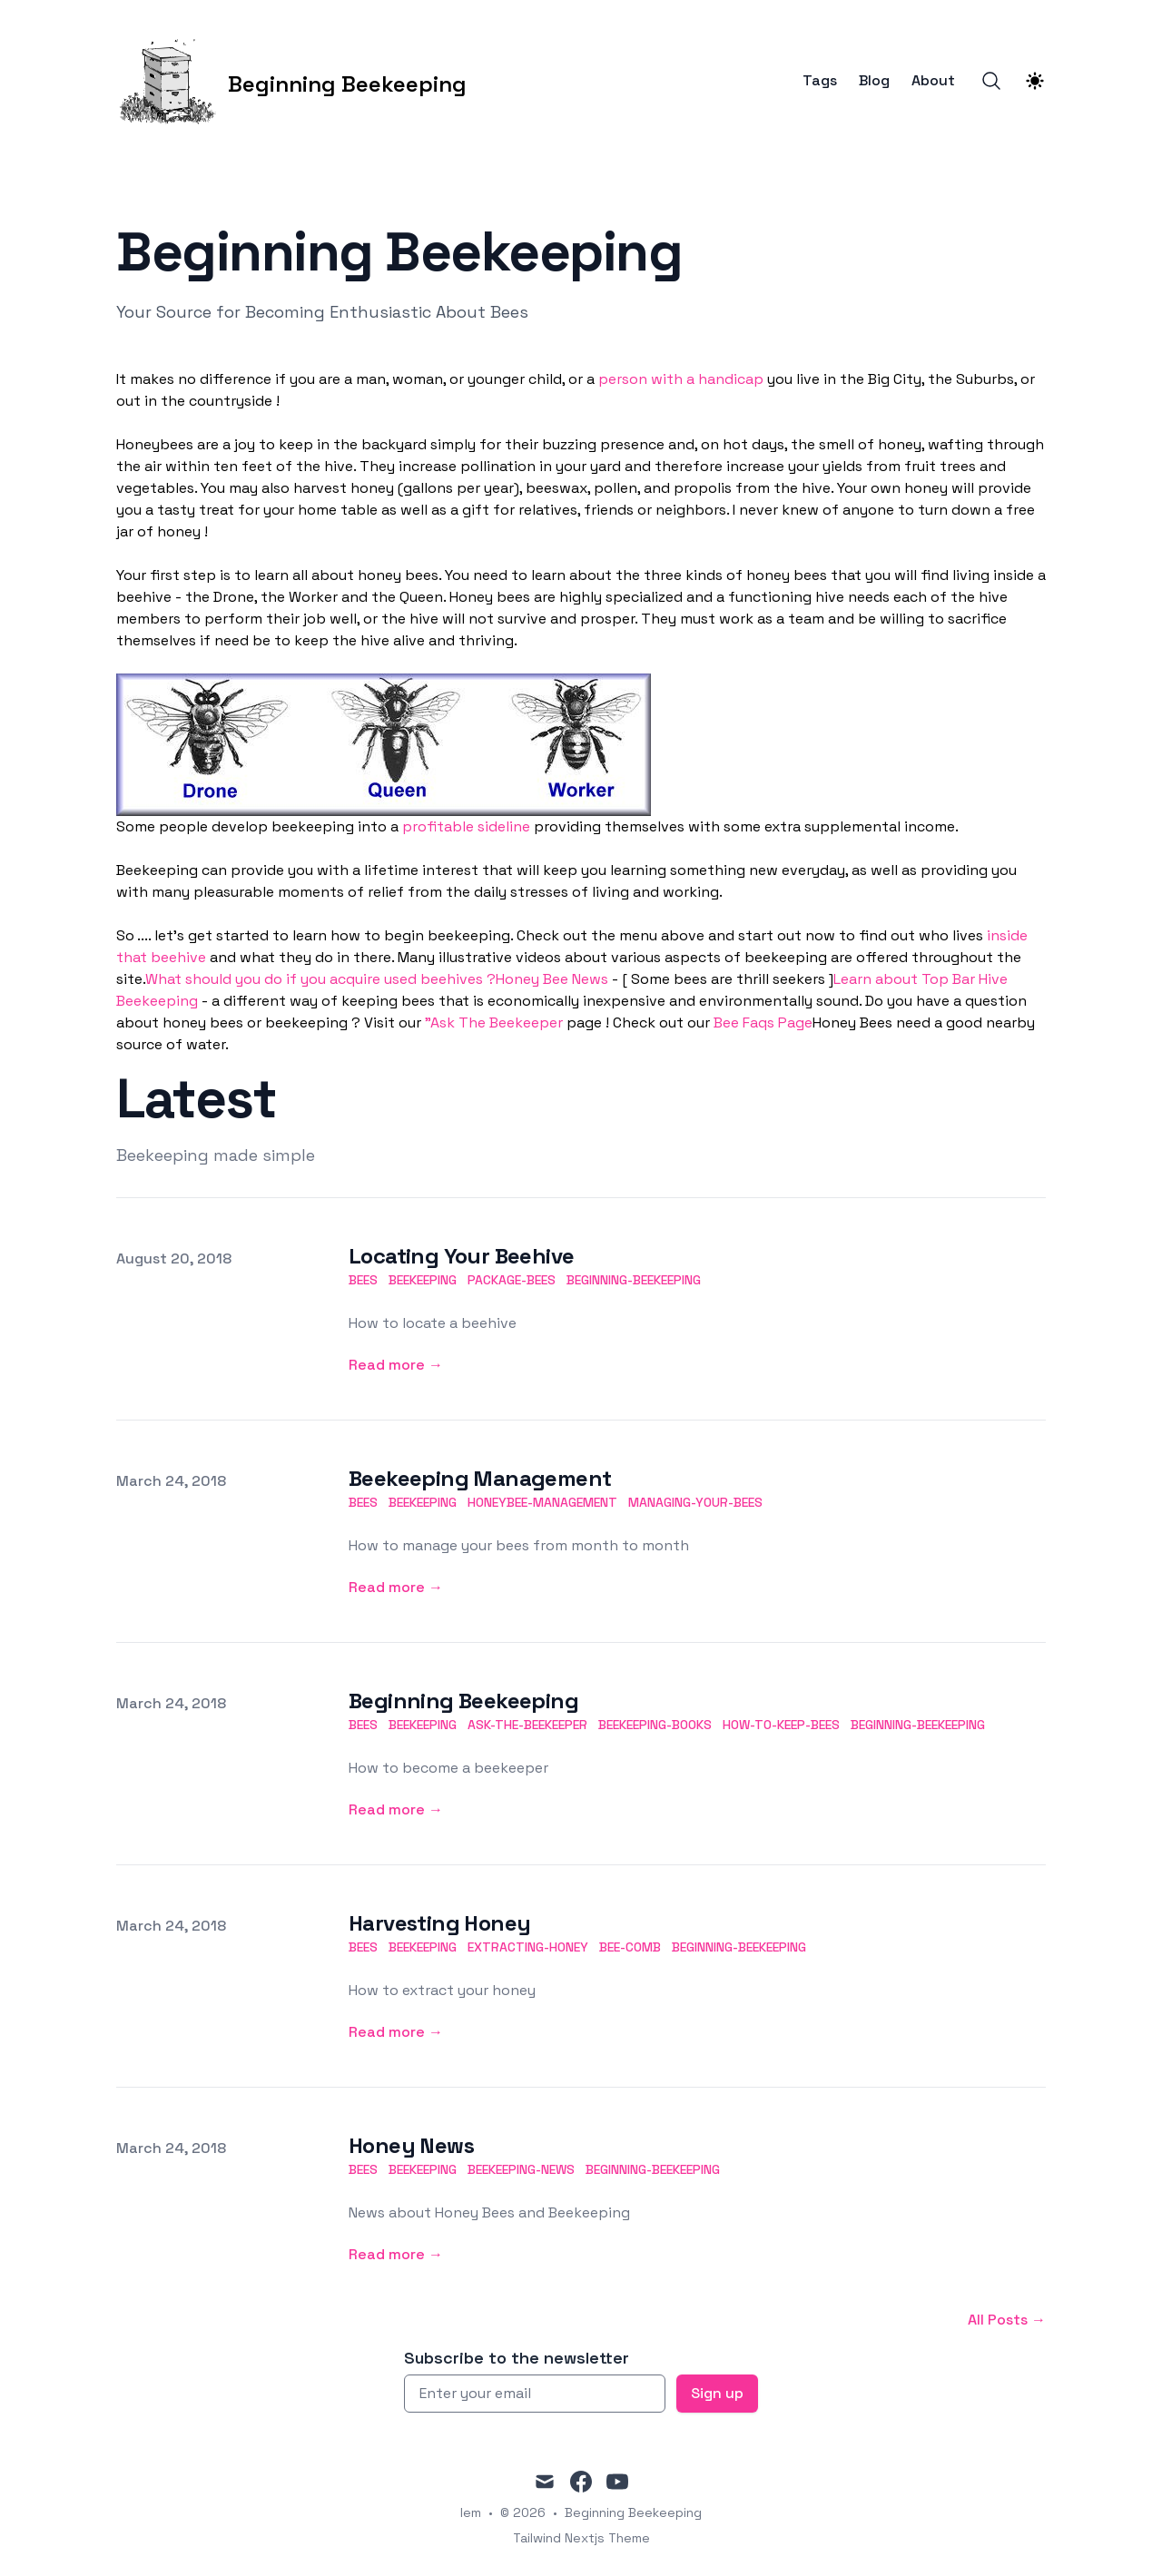  Describe the element at coordinates (633, 1280) in the screenshot. I see `beginning-beekeeping` at that location.